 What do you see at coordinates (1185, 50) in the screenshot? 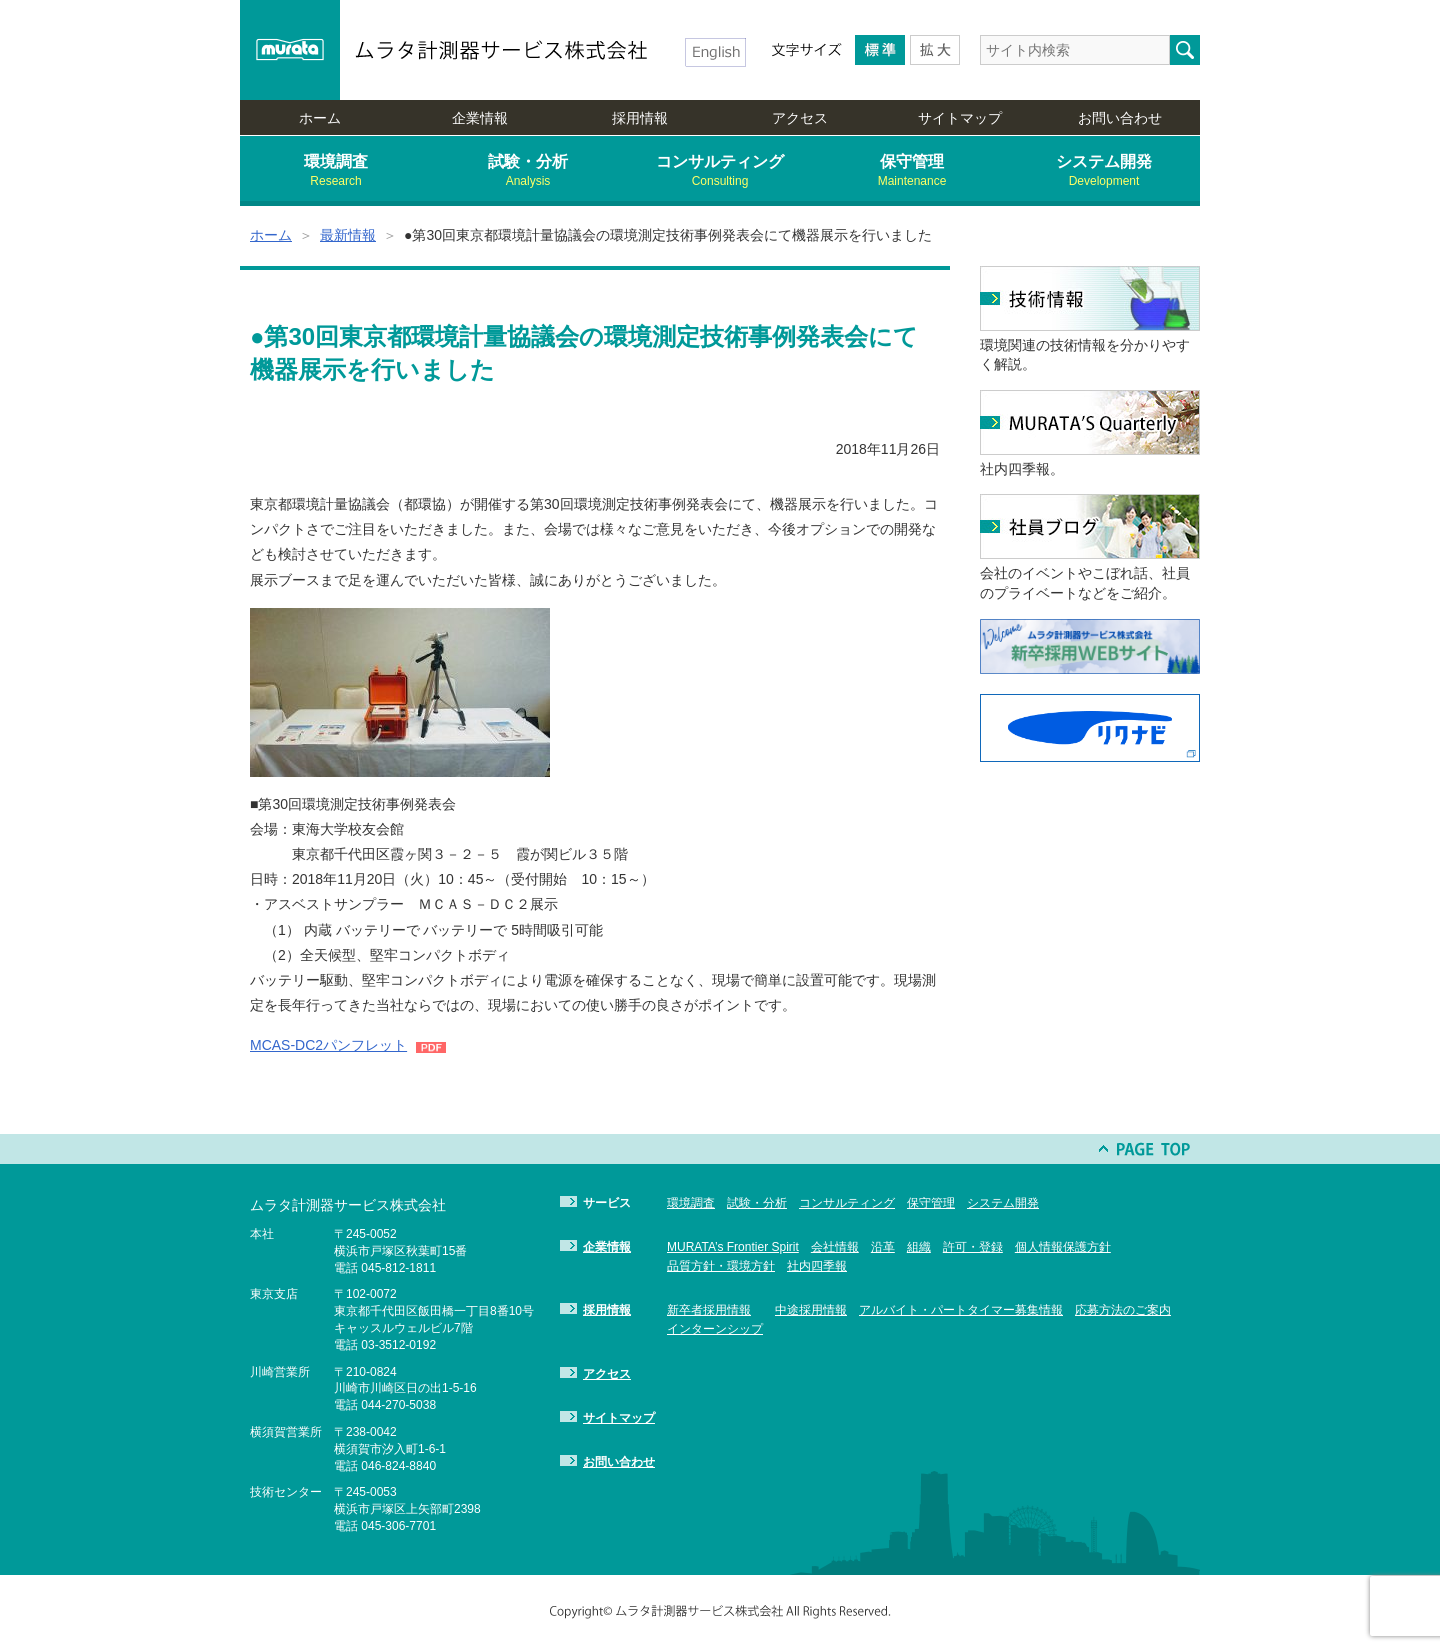
I see `検索` at bounding box center [1185, 50].